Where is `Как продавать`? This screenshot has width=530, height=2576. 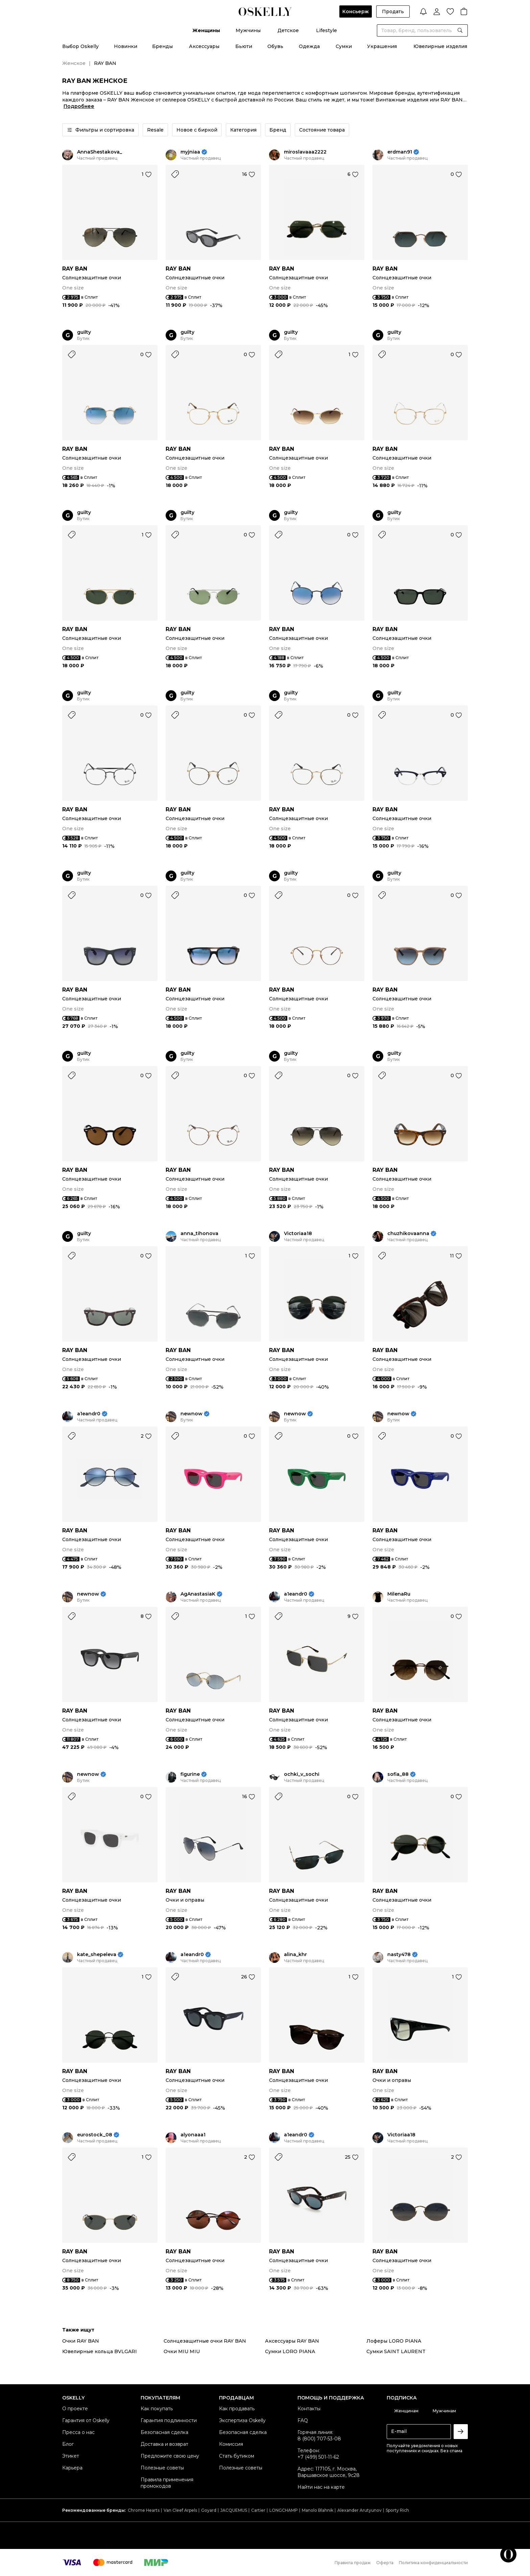
Как продавать is located at coordinates (237, 2409).